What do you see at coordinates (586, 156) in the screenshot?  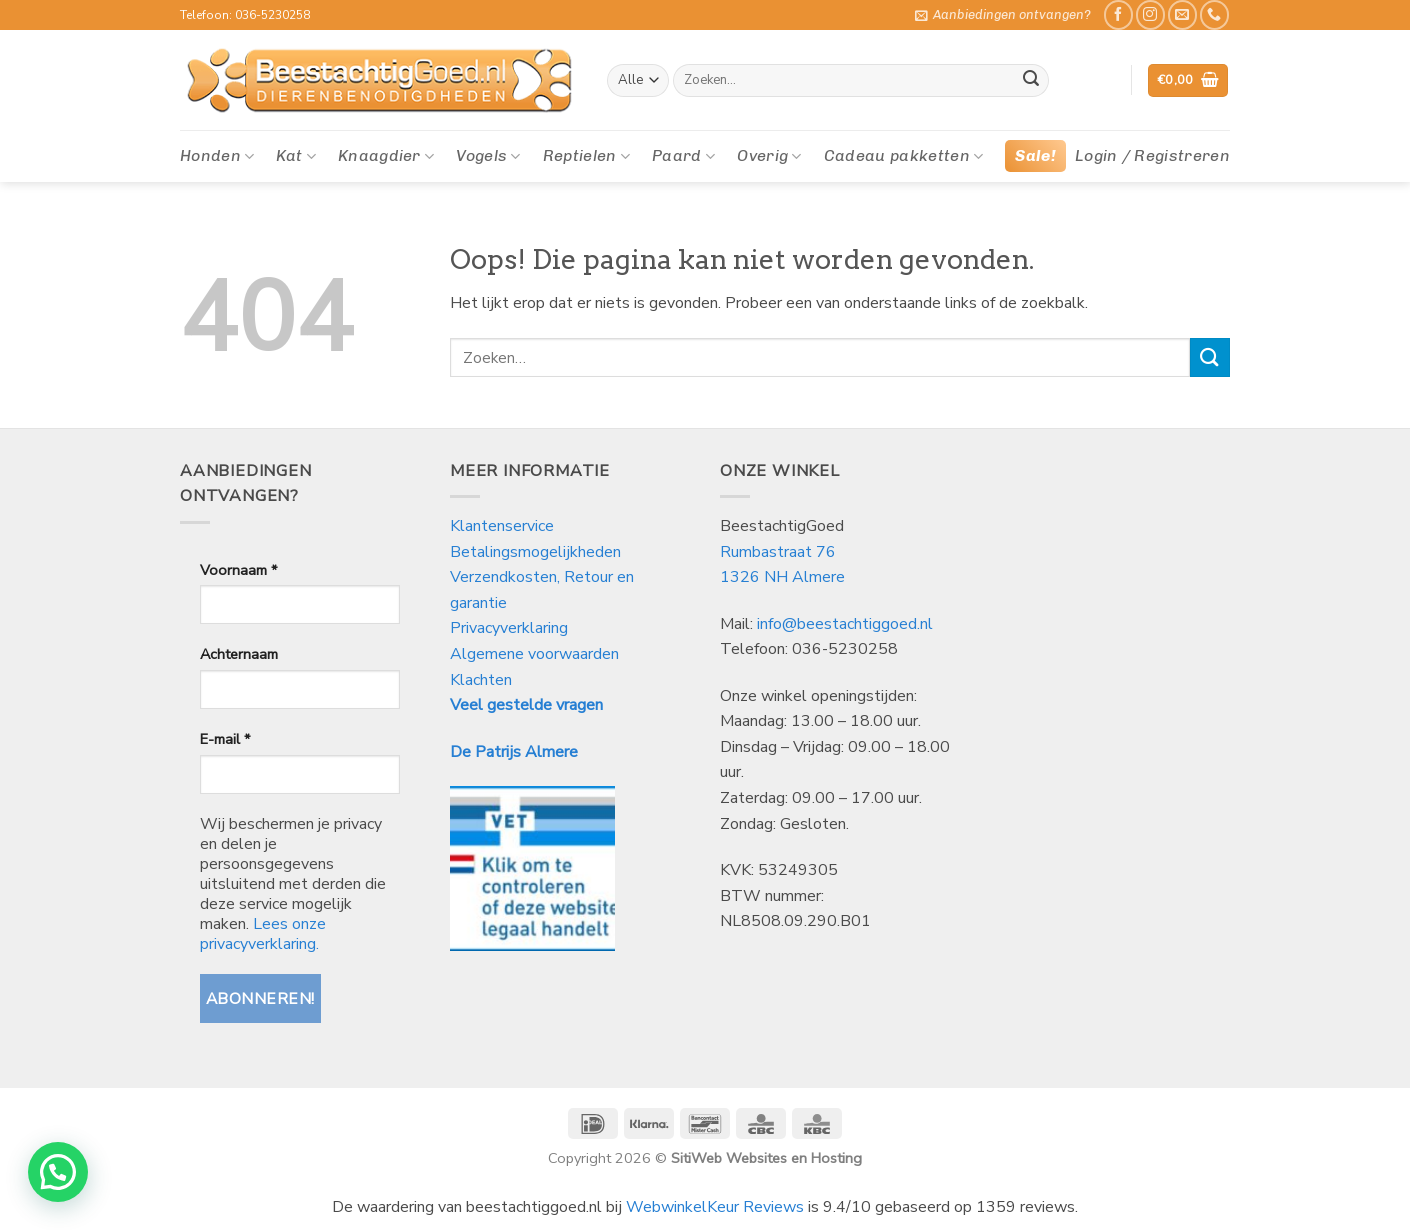 I see `Reptielen` at bounding box center [586, 156].